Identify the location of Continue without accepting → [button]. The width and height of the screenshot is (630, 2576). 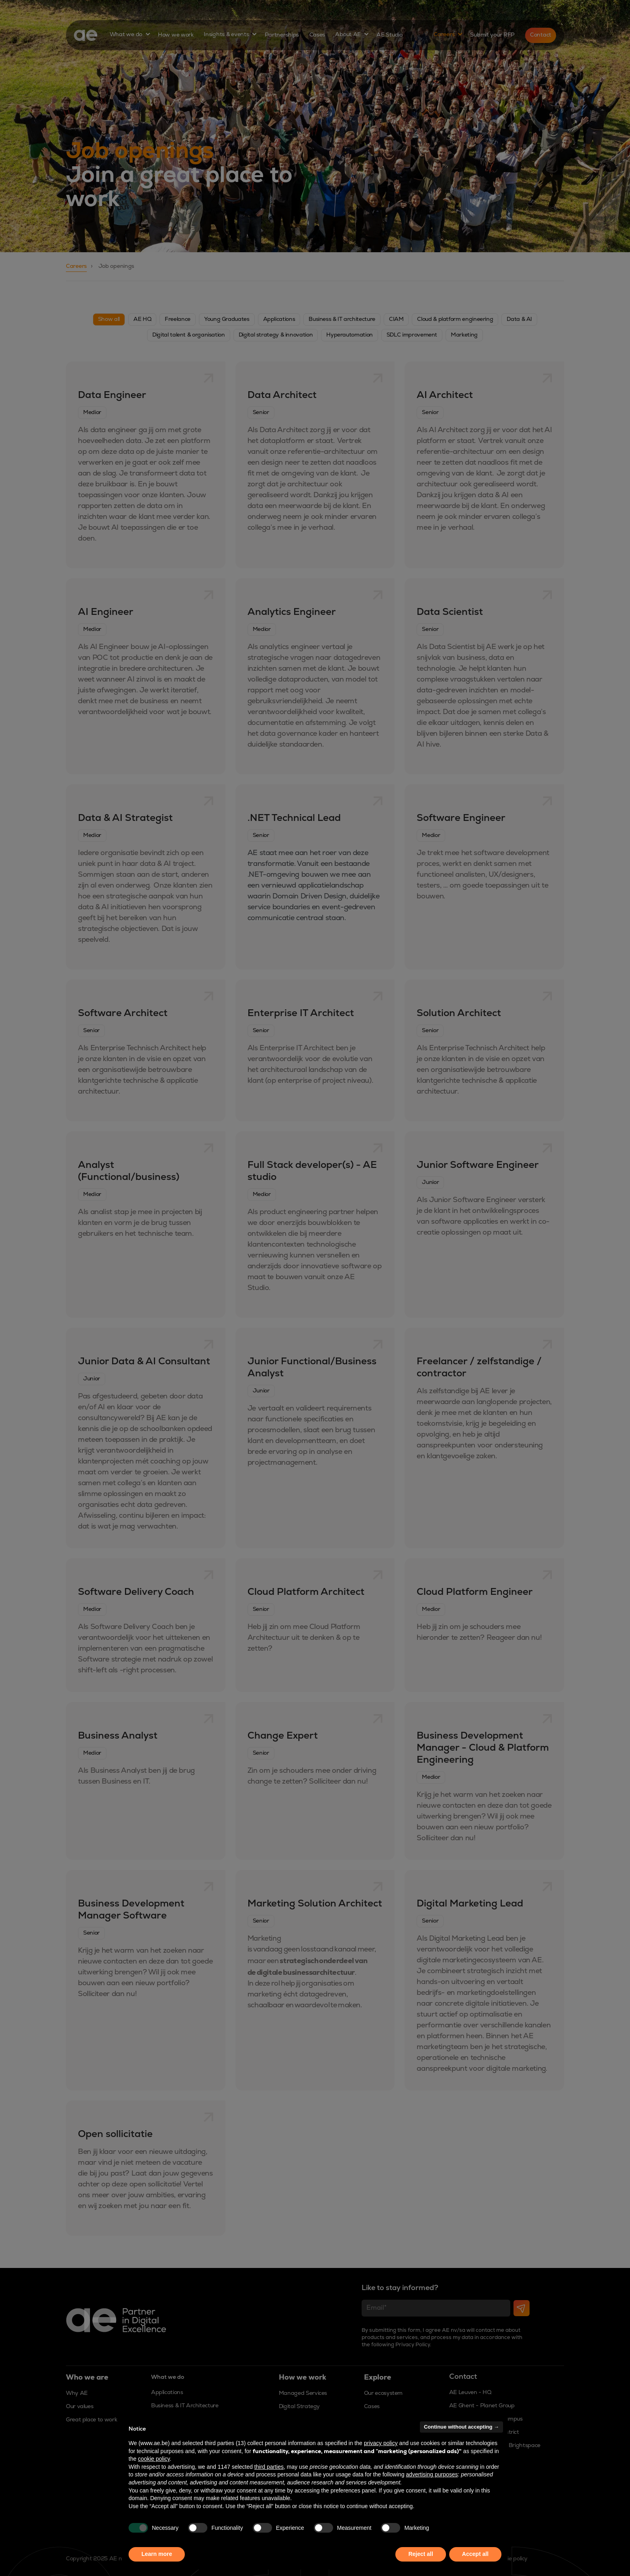
(461, 2427).